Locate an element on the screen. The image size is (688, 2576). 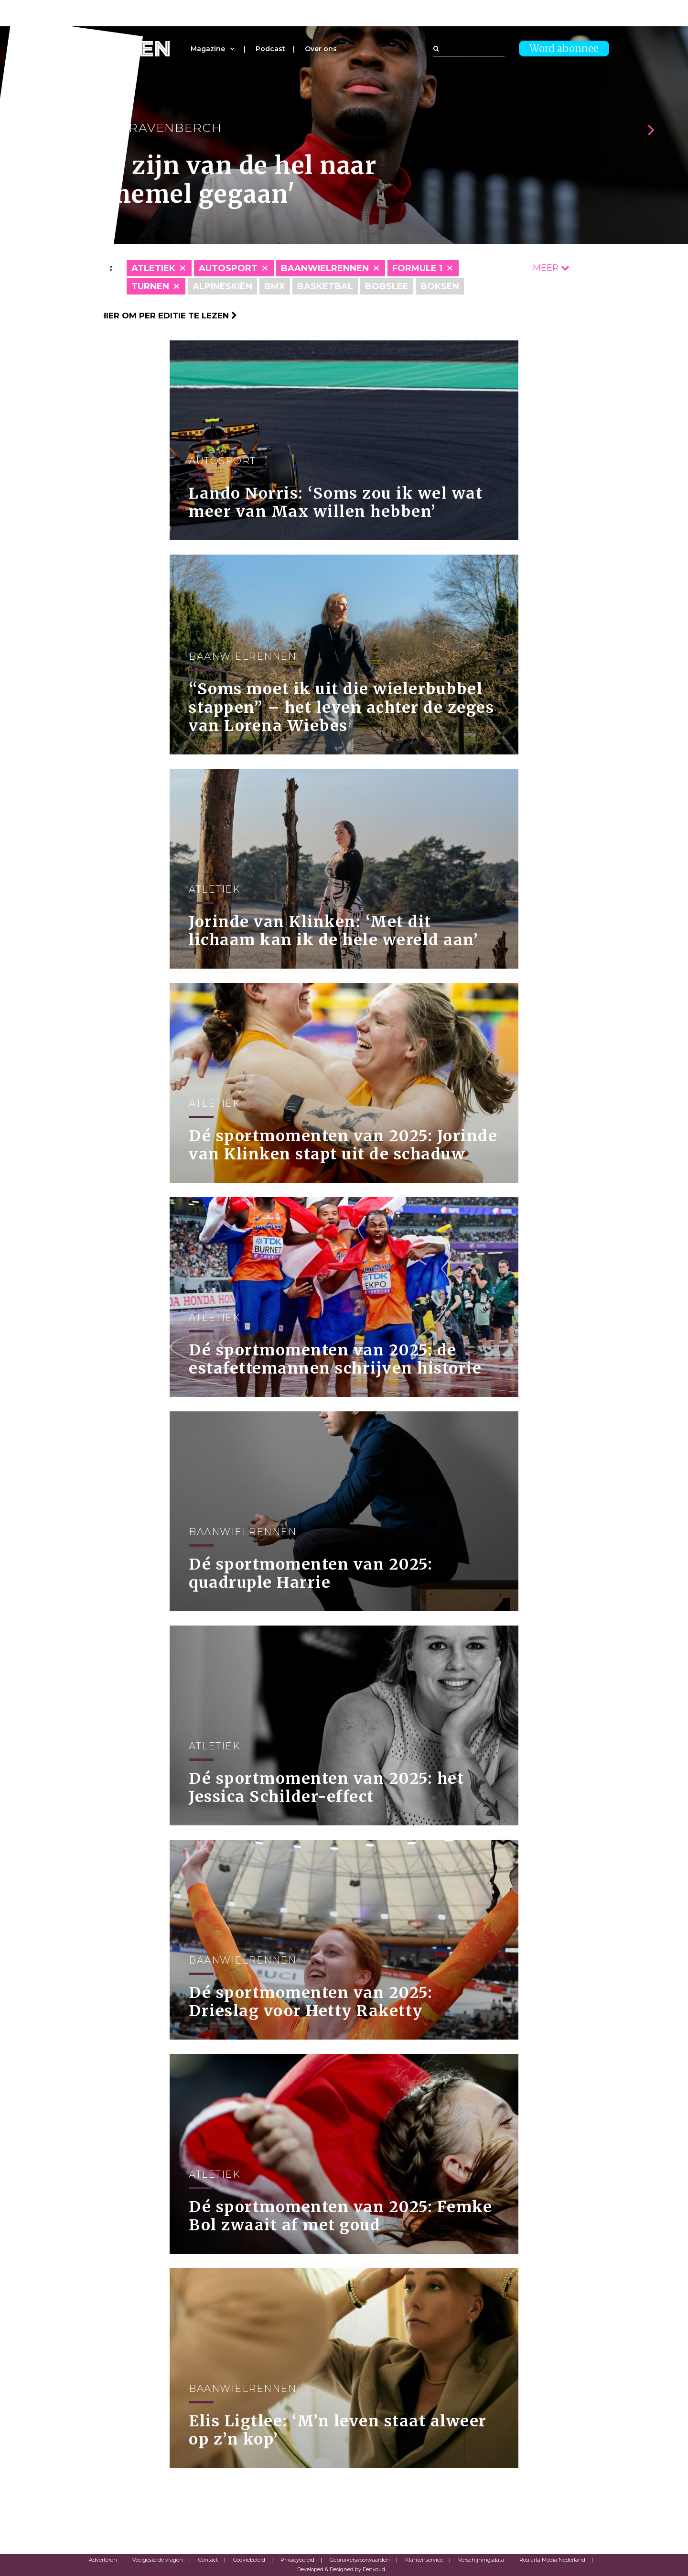
Veelgestelde vragen is located at coordinates (157, 2559).